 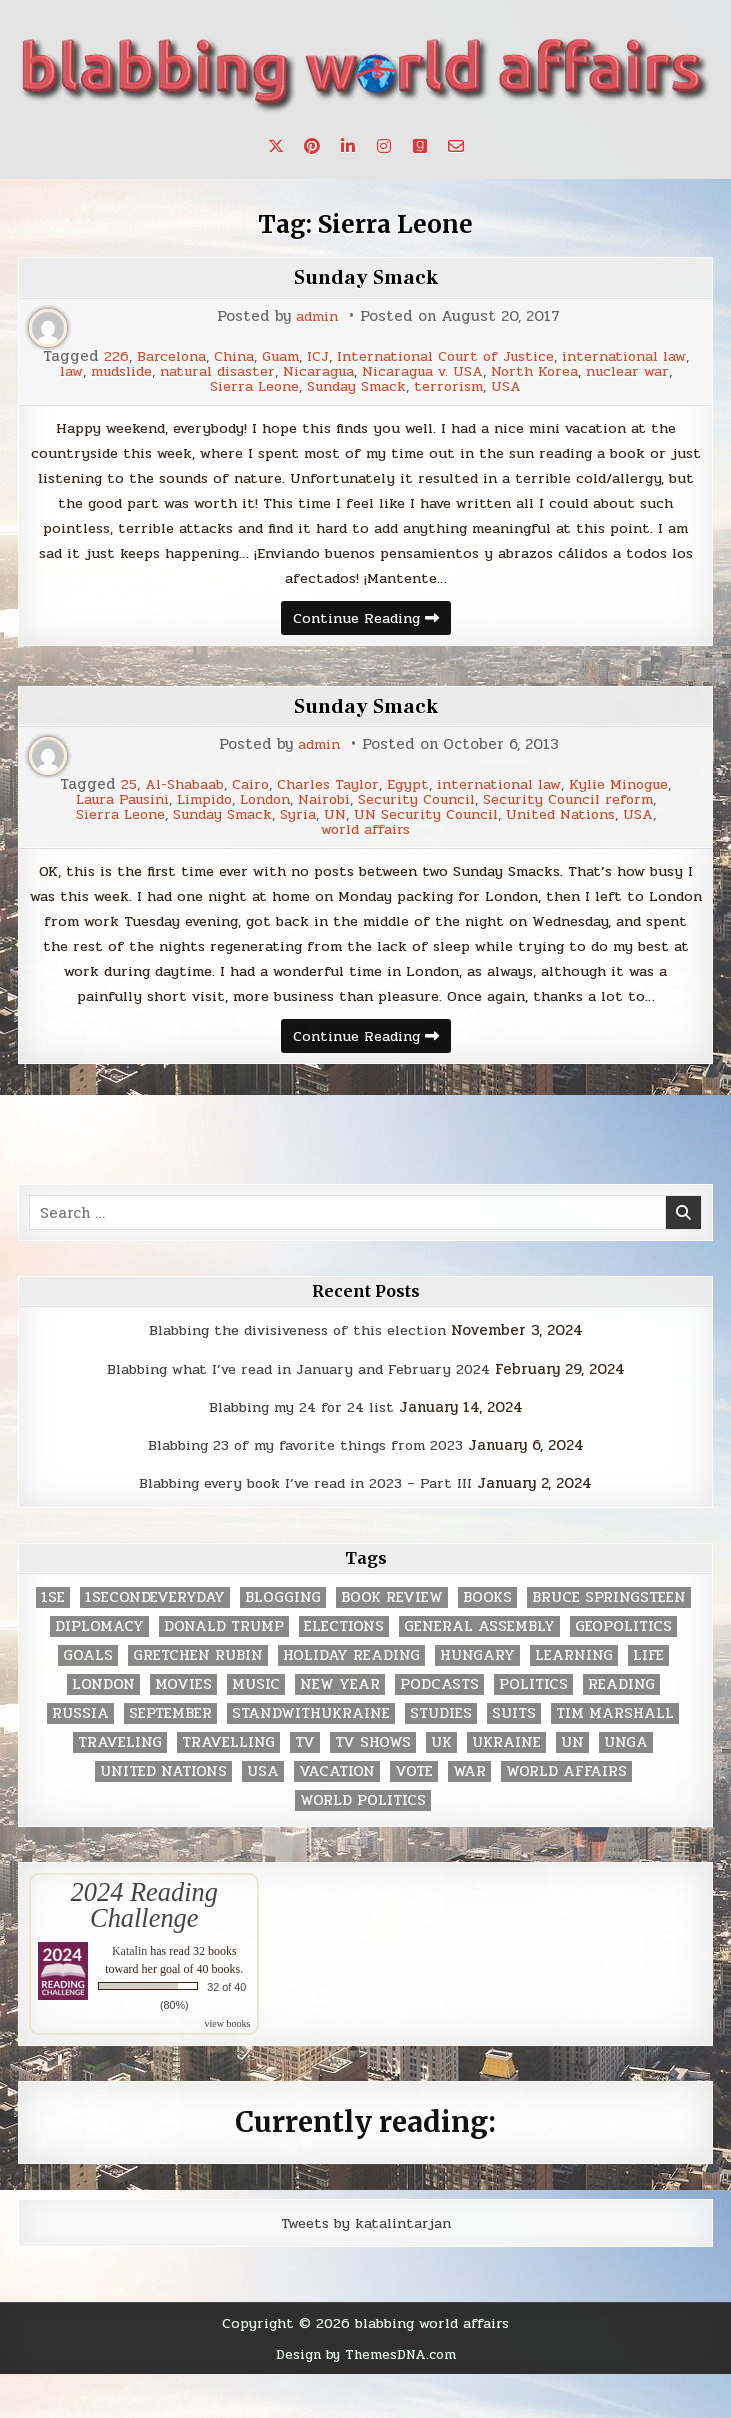 What do you see at coordinates (566, 1815) in the screenshot?
I see `world affairs [world affairs (104 items)]` at bounding box center [566, 1815].